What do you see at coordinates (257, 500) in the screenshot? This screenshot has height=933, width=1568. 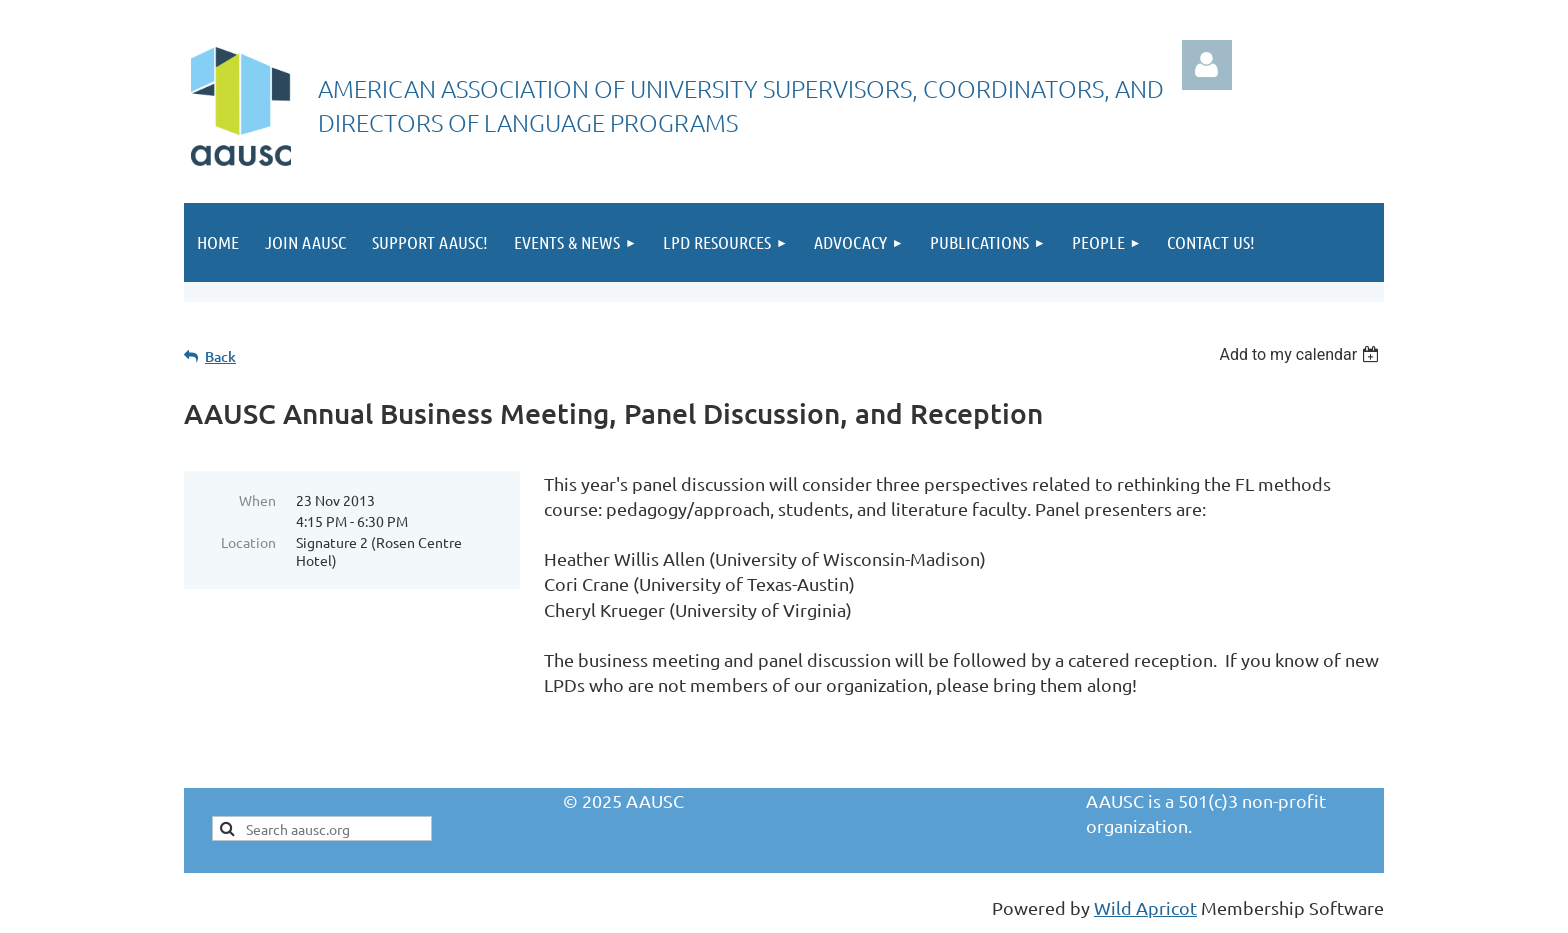 I see `When` at bounding box center [257, 500].